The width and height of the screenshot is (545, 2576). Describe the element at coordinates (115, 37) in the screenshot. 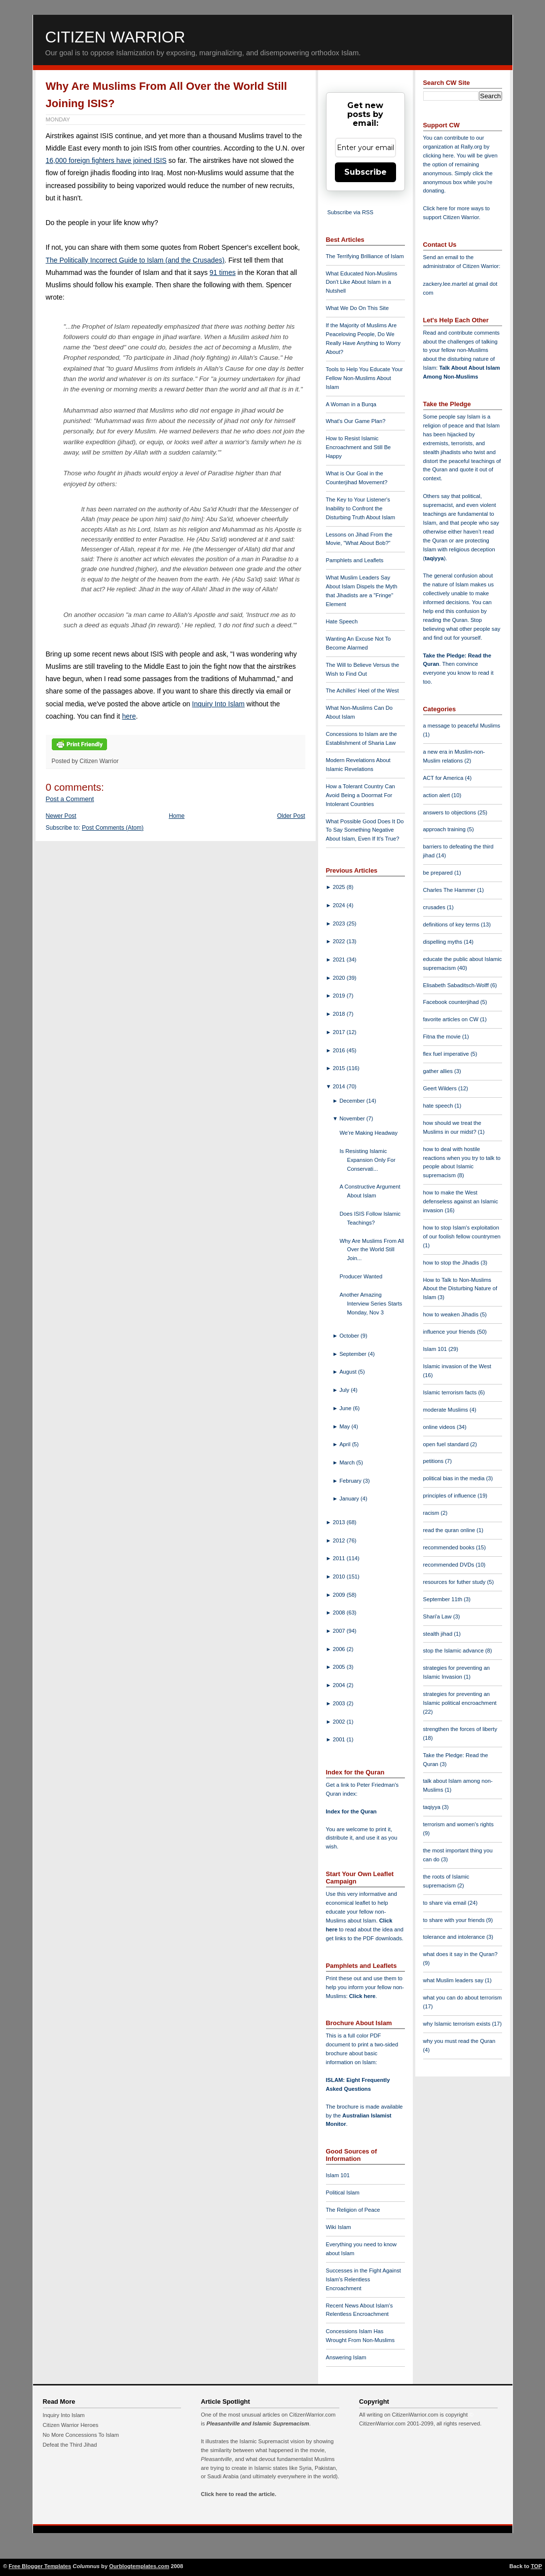

I see `Citizen Warrior` at that location.